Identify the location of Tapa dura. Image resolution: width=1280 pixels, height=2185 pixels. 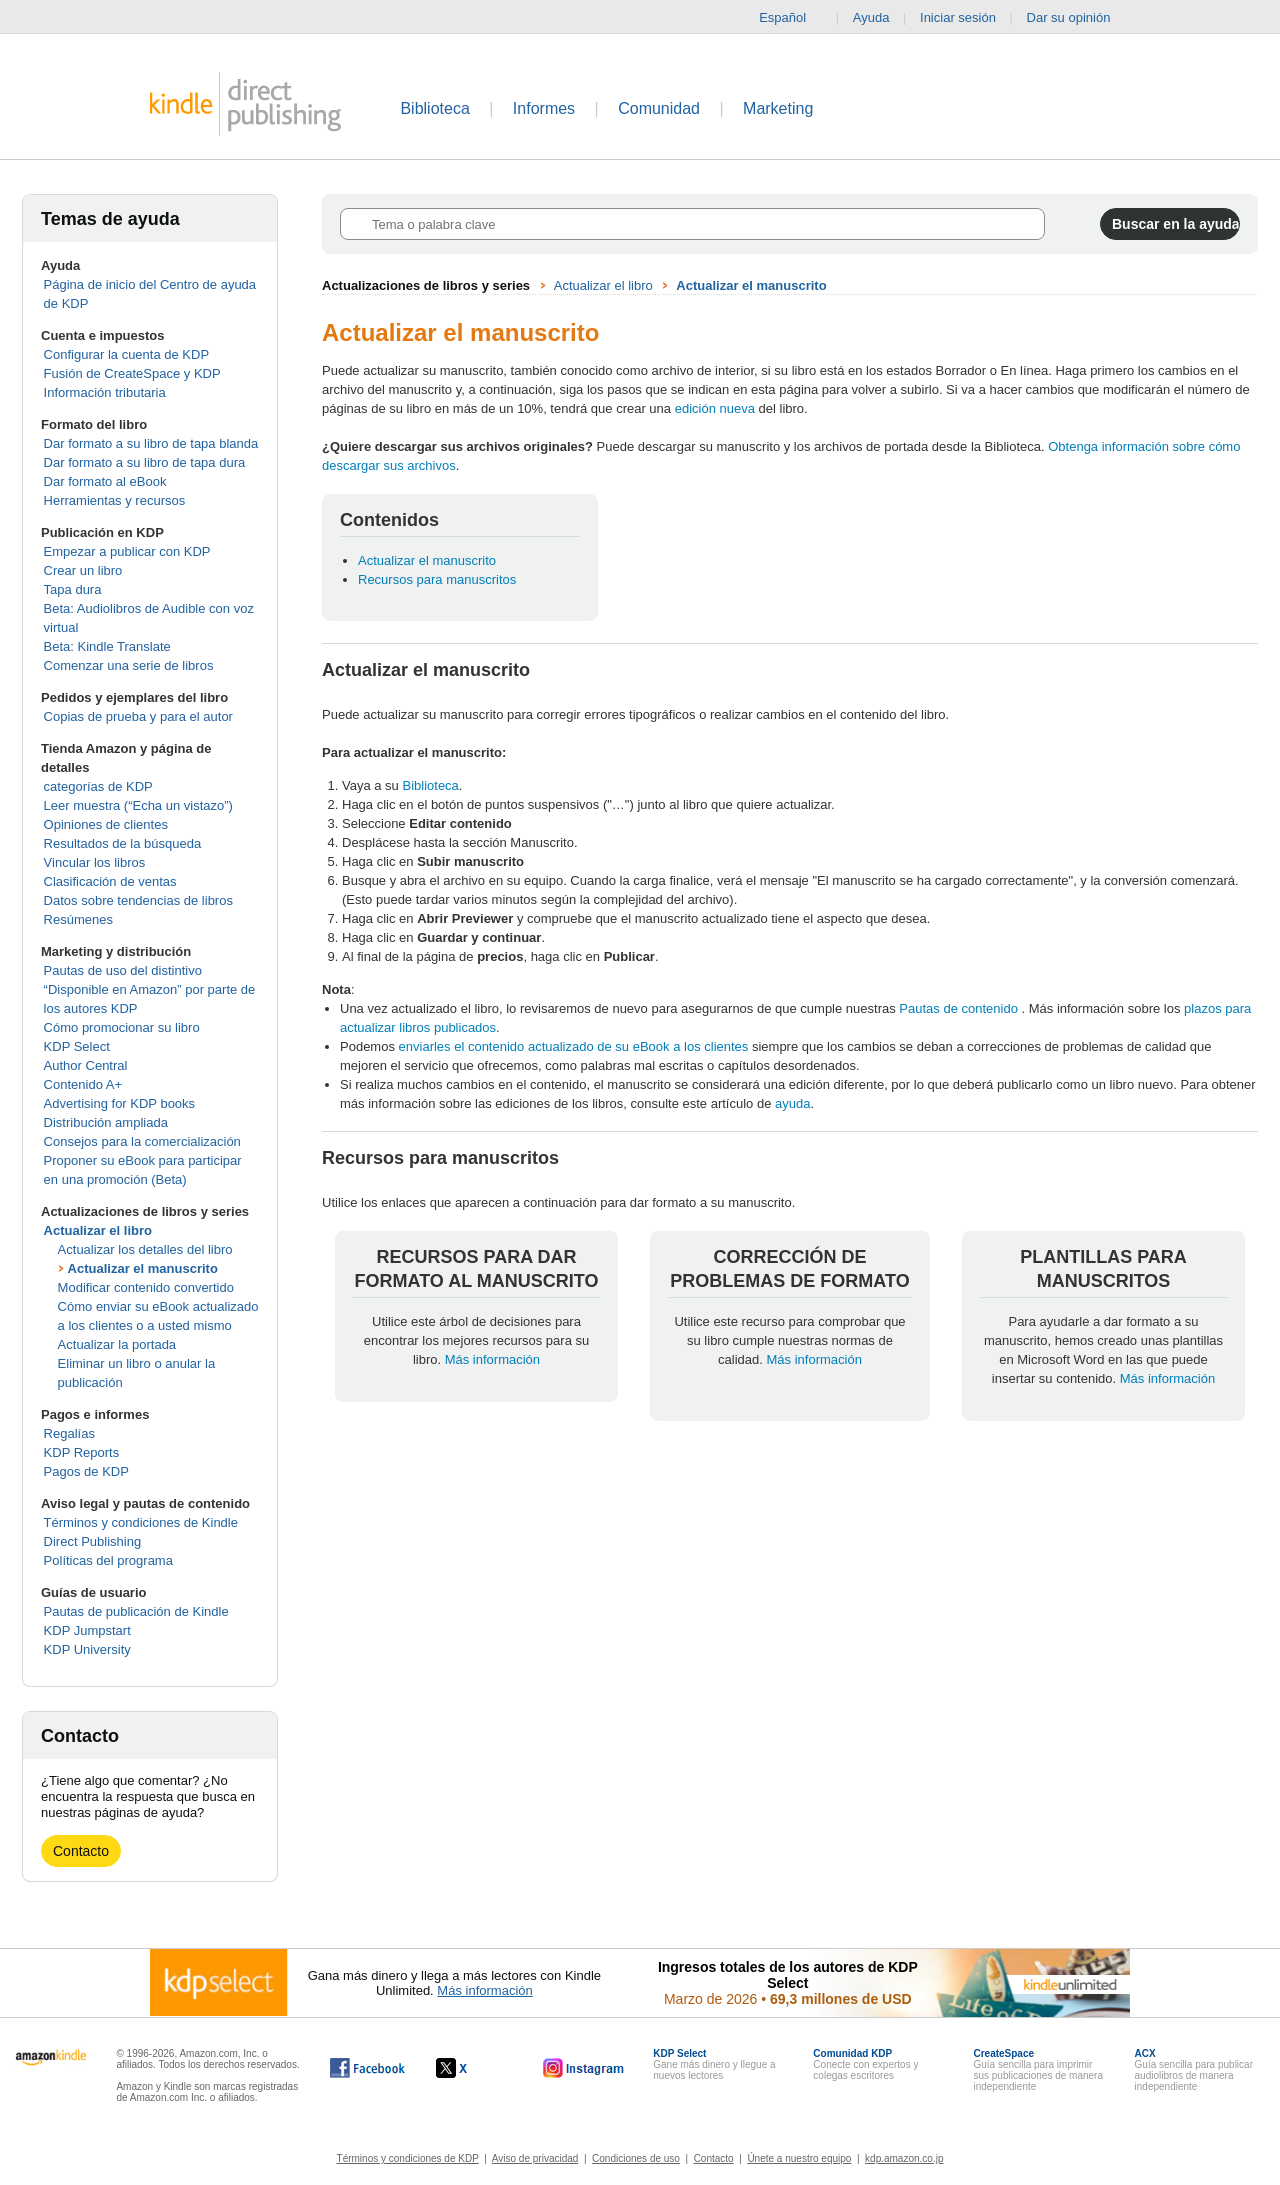
(73, 589).